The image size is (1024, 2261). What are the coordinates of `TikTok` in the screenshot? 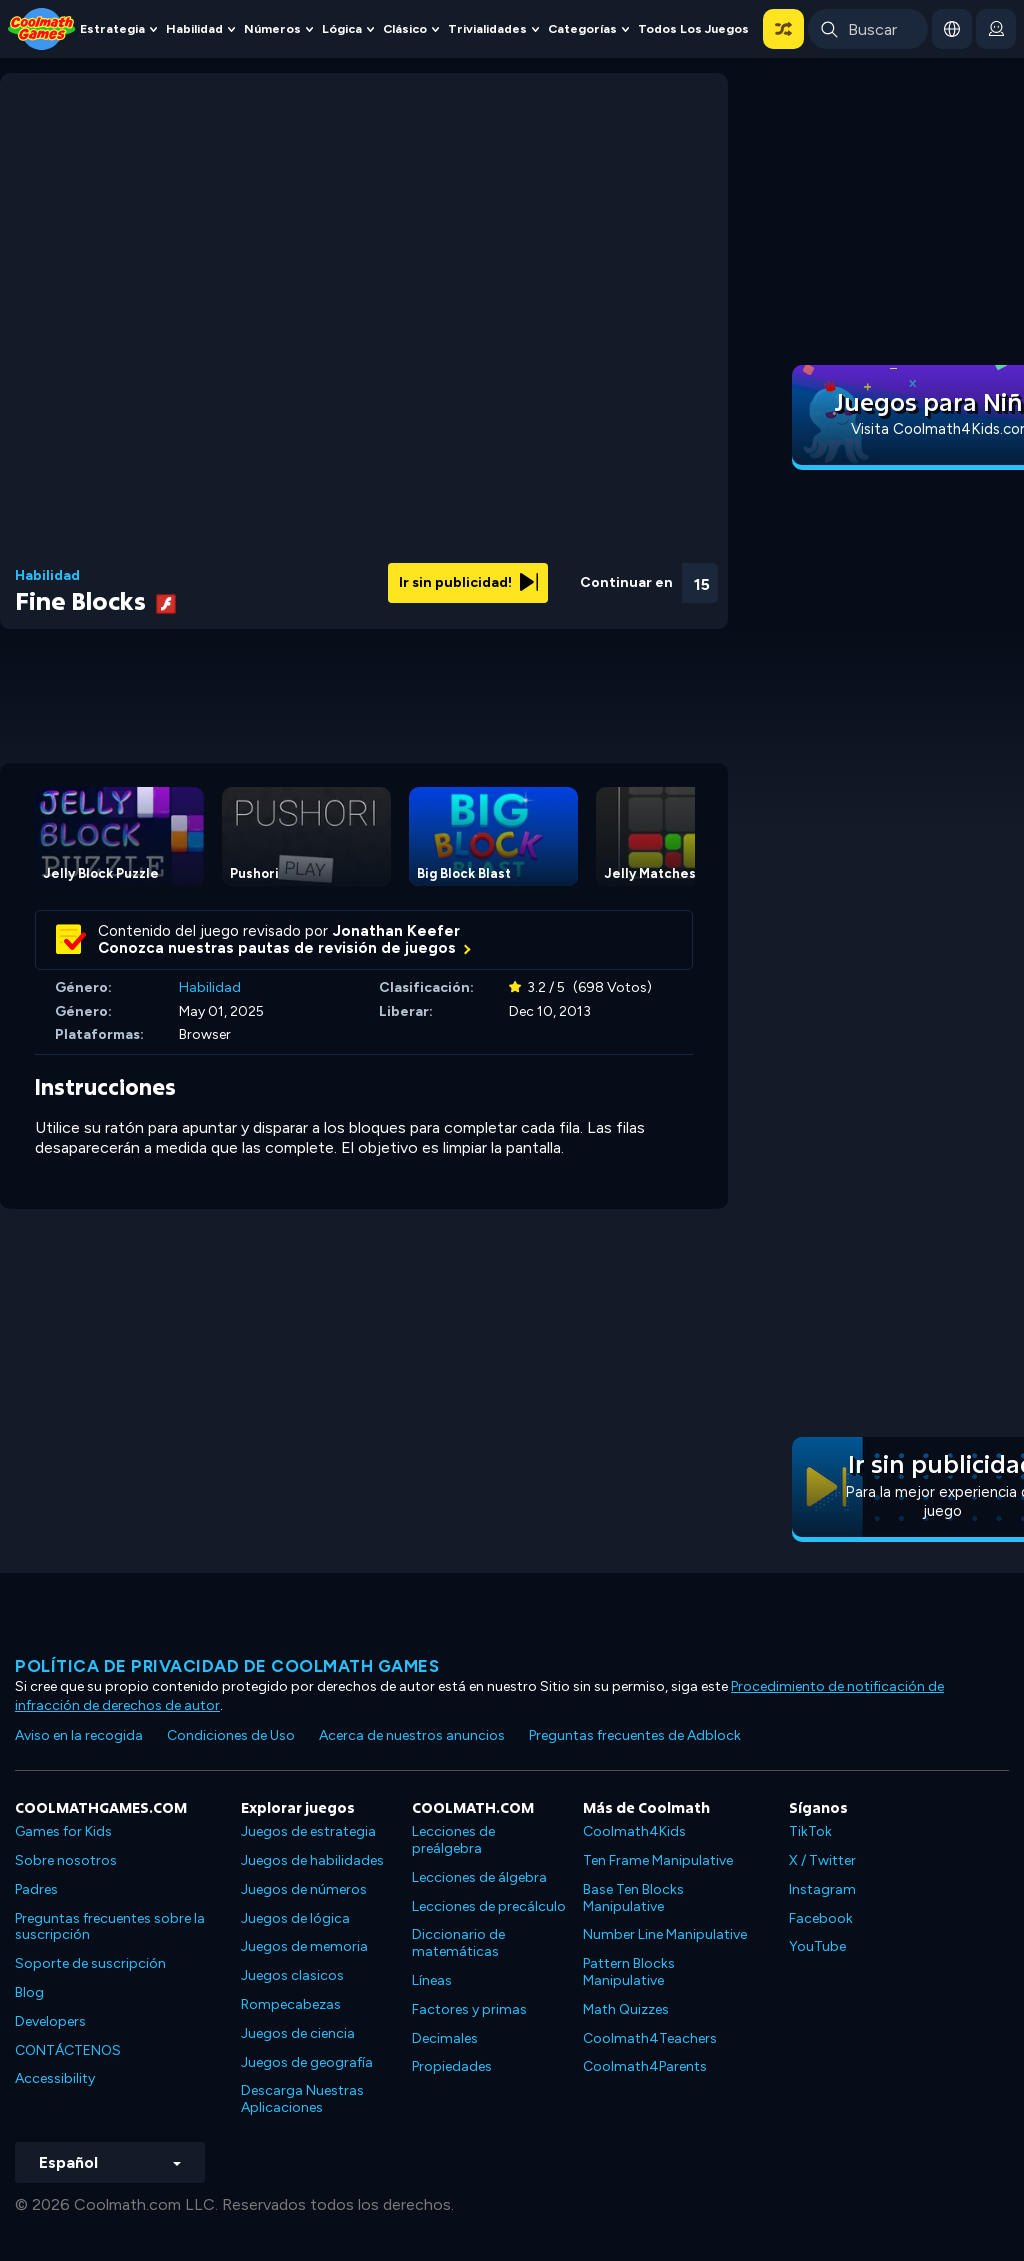 It's located at (810, 1831).